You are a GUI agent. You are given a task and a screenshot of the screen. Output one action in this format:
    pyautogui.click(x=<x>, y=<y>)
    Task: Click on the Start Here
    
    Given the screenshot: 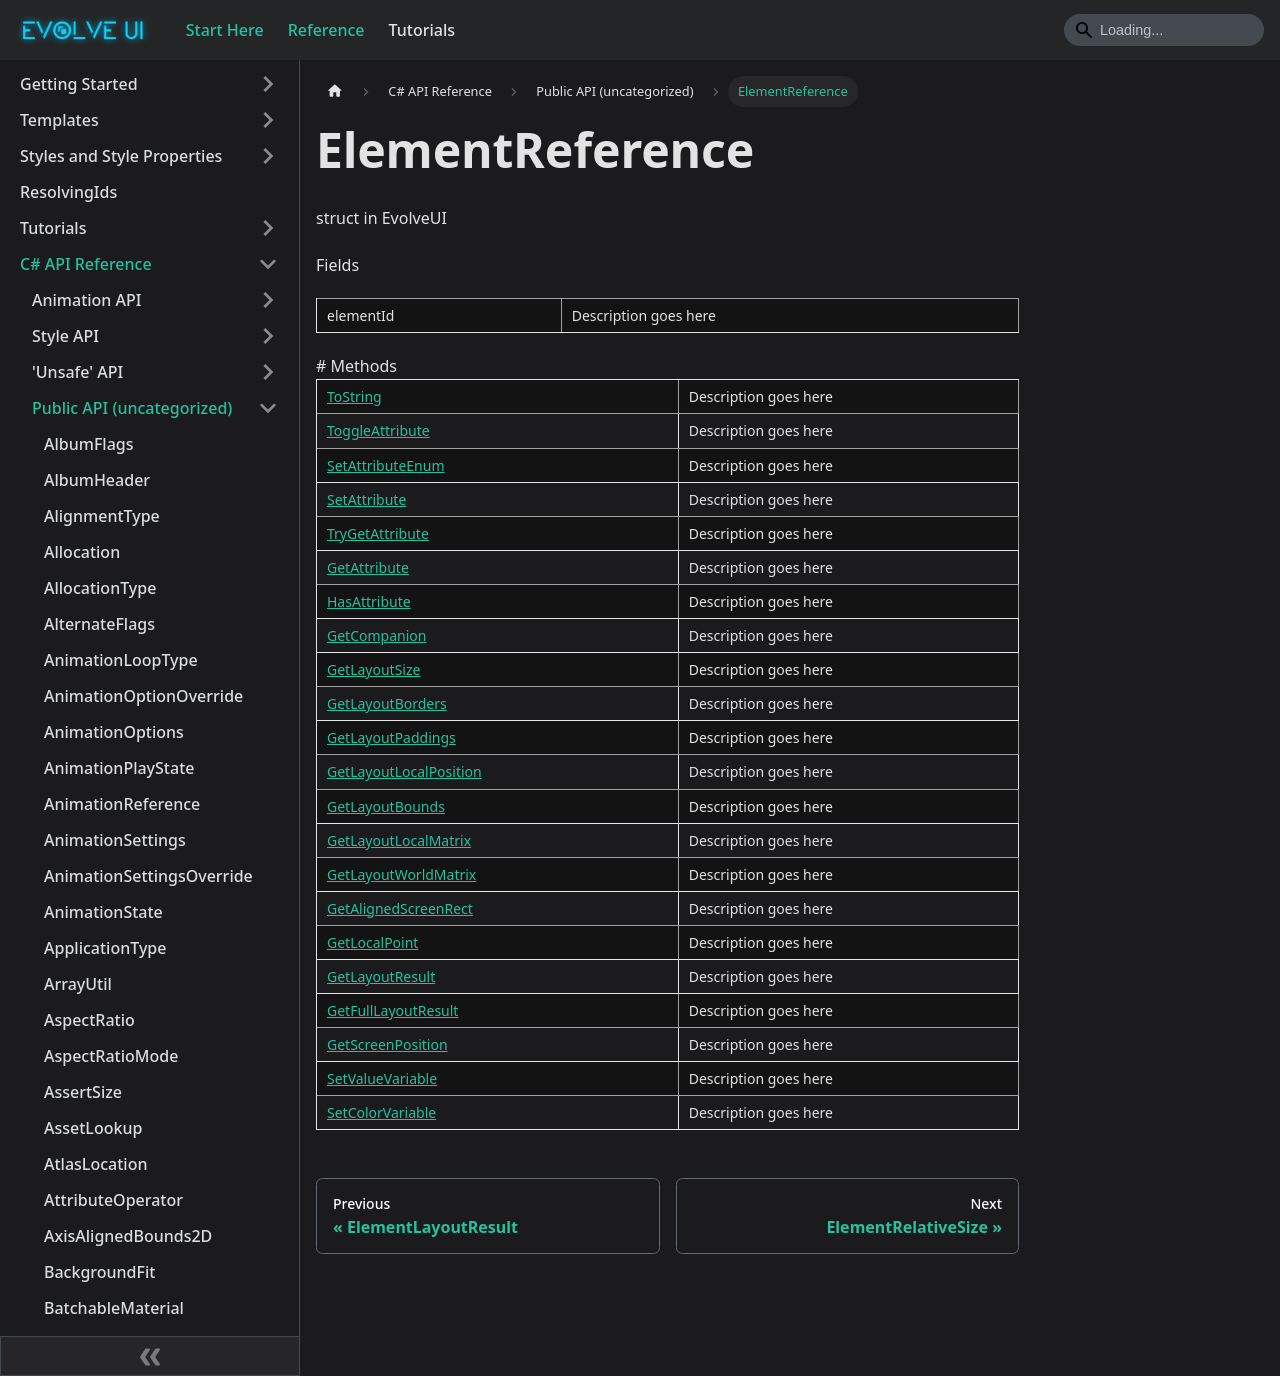 What is the action you would take?
    pyautogui.click(x=225, y=30)
    